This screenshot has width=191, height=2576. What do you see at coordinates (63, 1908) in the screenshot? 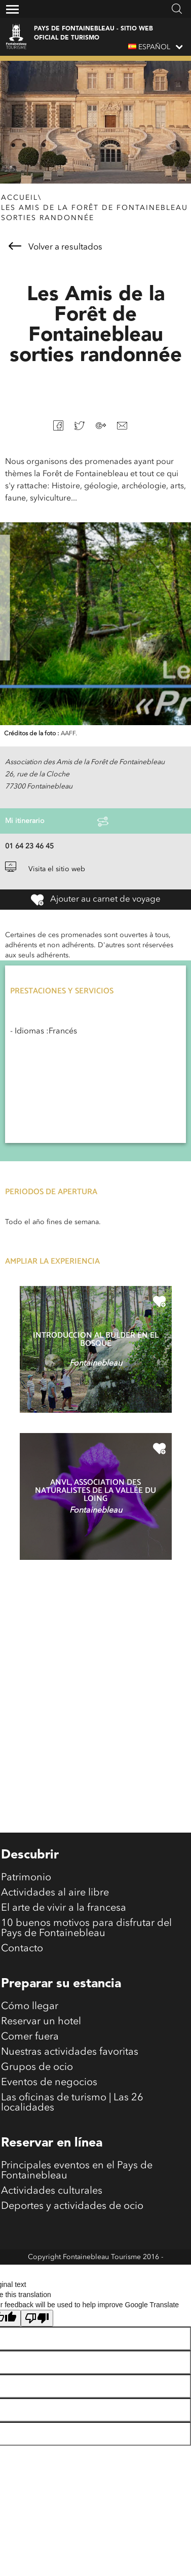
I see `El arte de vivir a la francesa` at bounding box center [63, 1908].